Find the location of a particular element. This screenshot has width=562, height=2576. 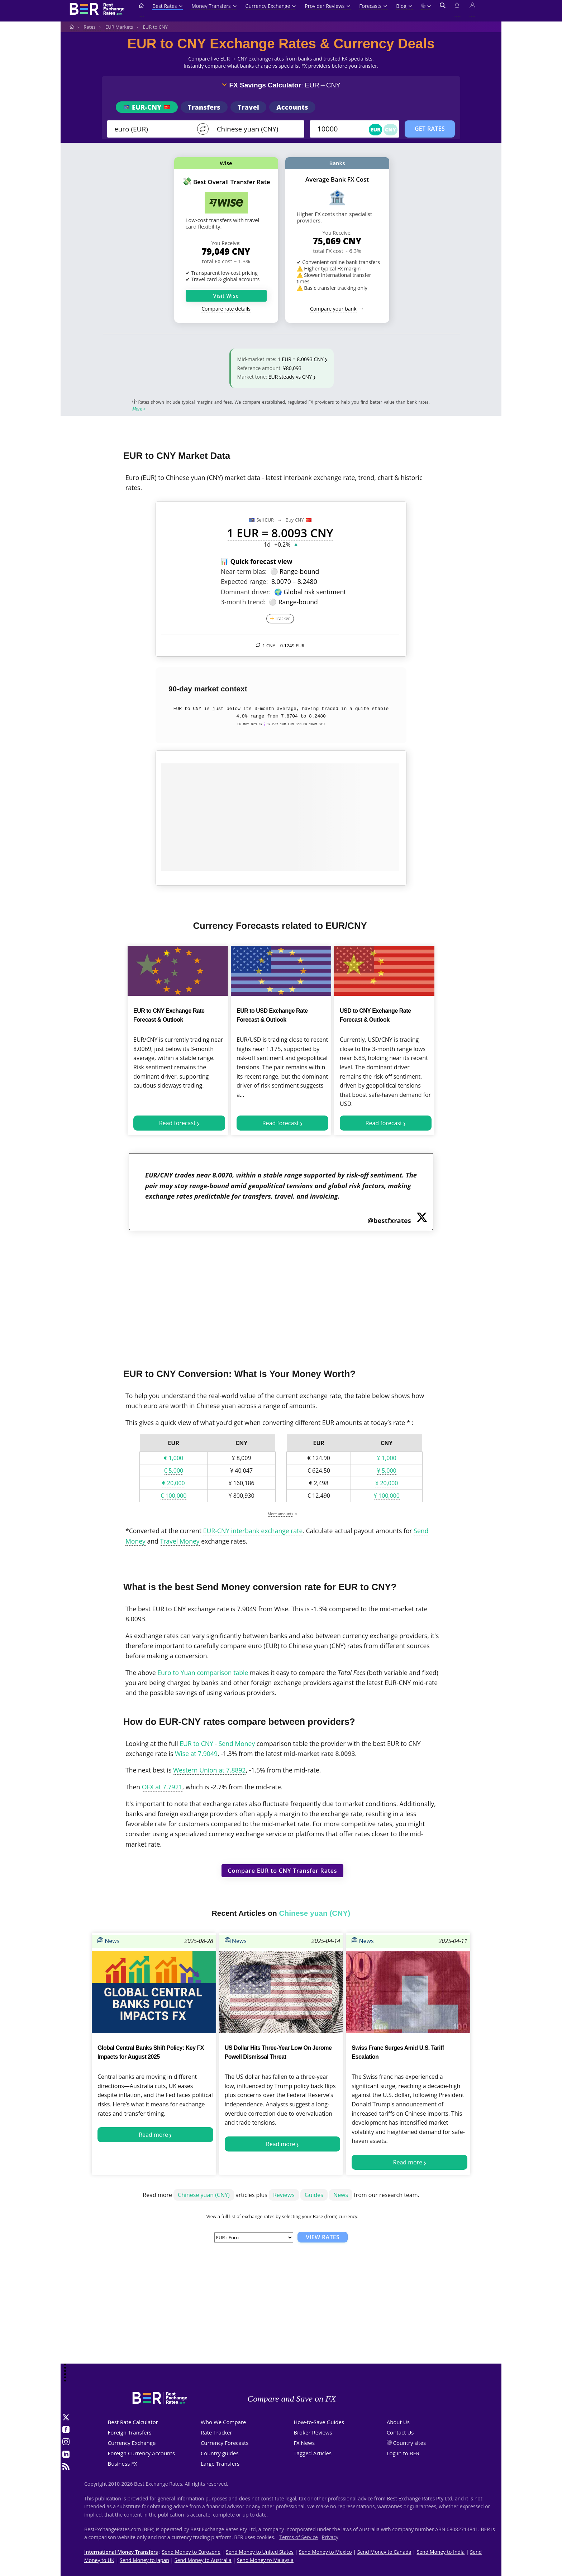

Rates is located at coordinates (89, 27).